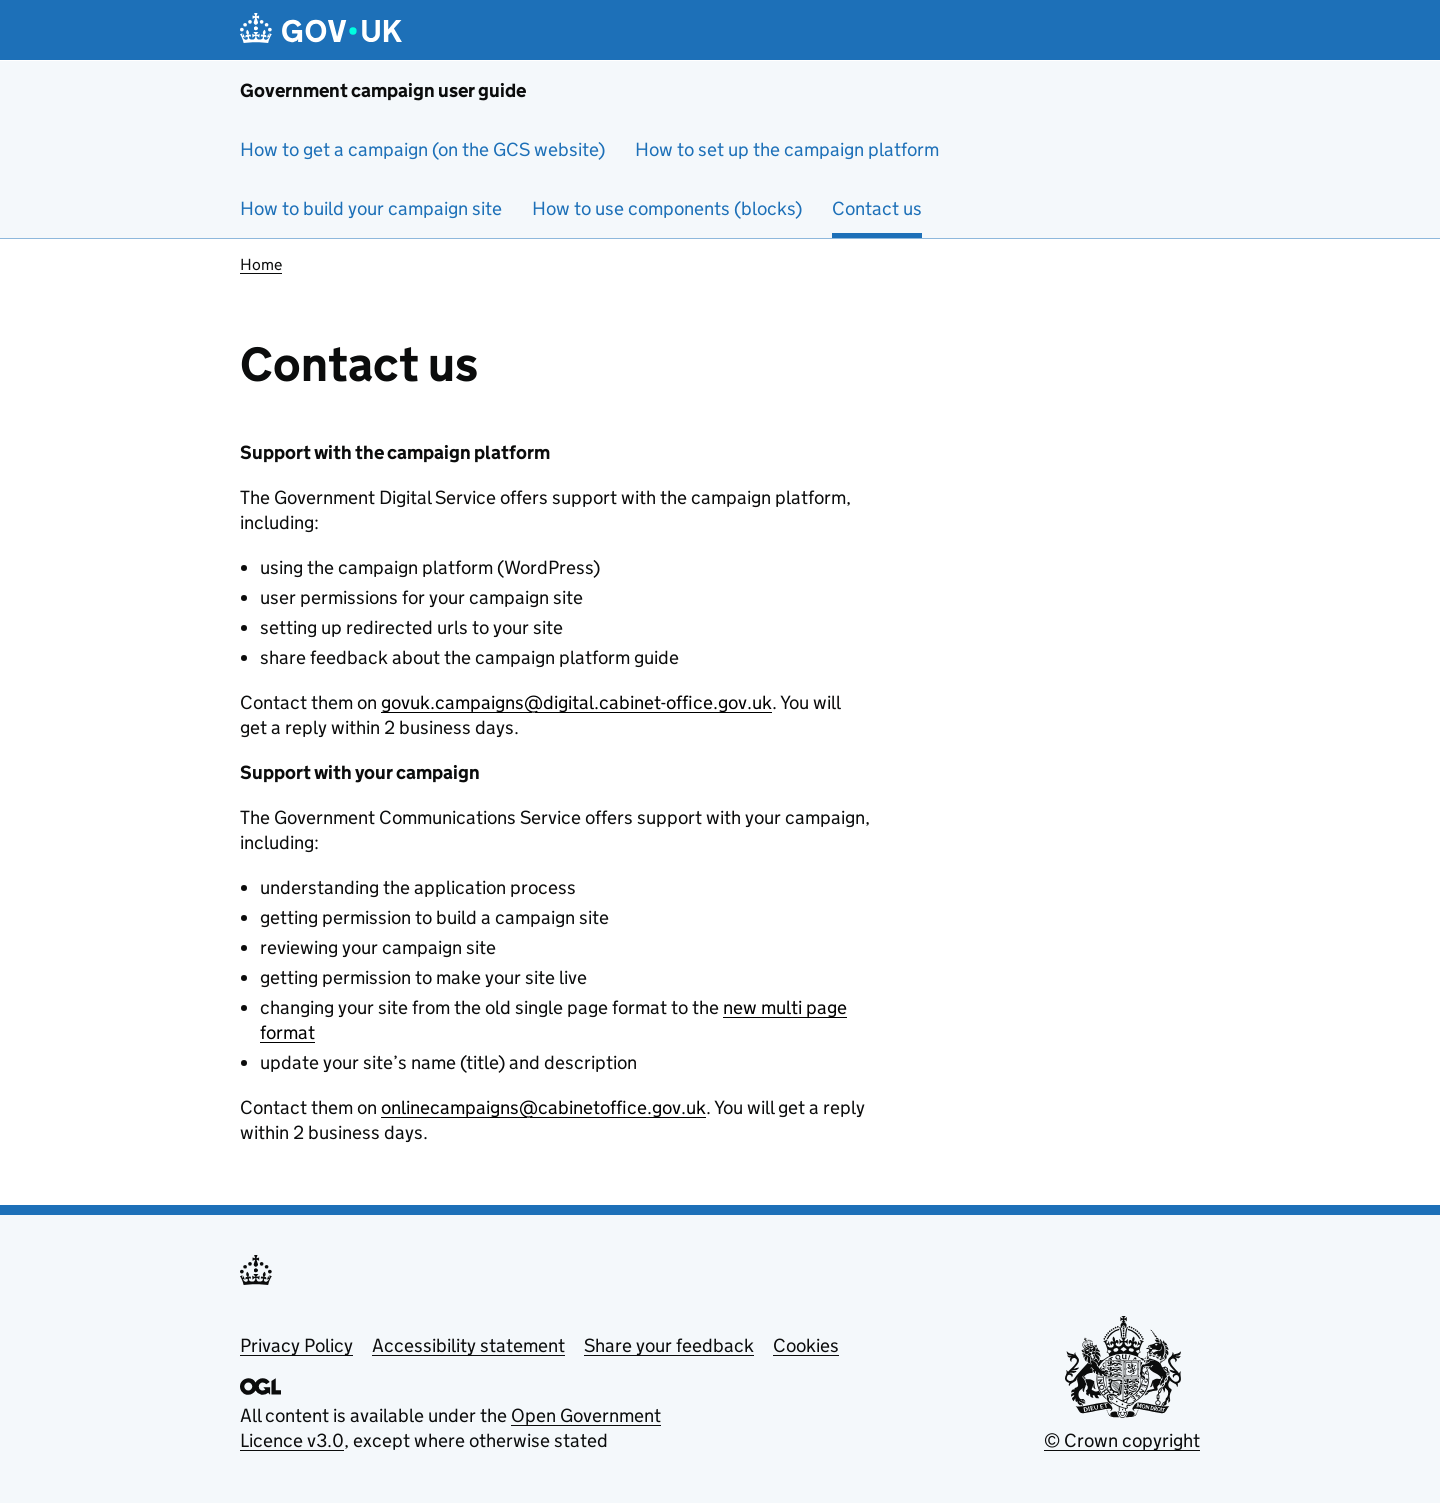  Describe the element at coordinates (543, 1107) in the screenshot. I see `onlinecampaigns@cabinetoffice.gov.uk` at that location.